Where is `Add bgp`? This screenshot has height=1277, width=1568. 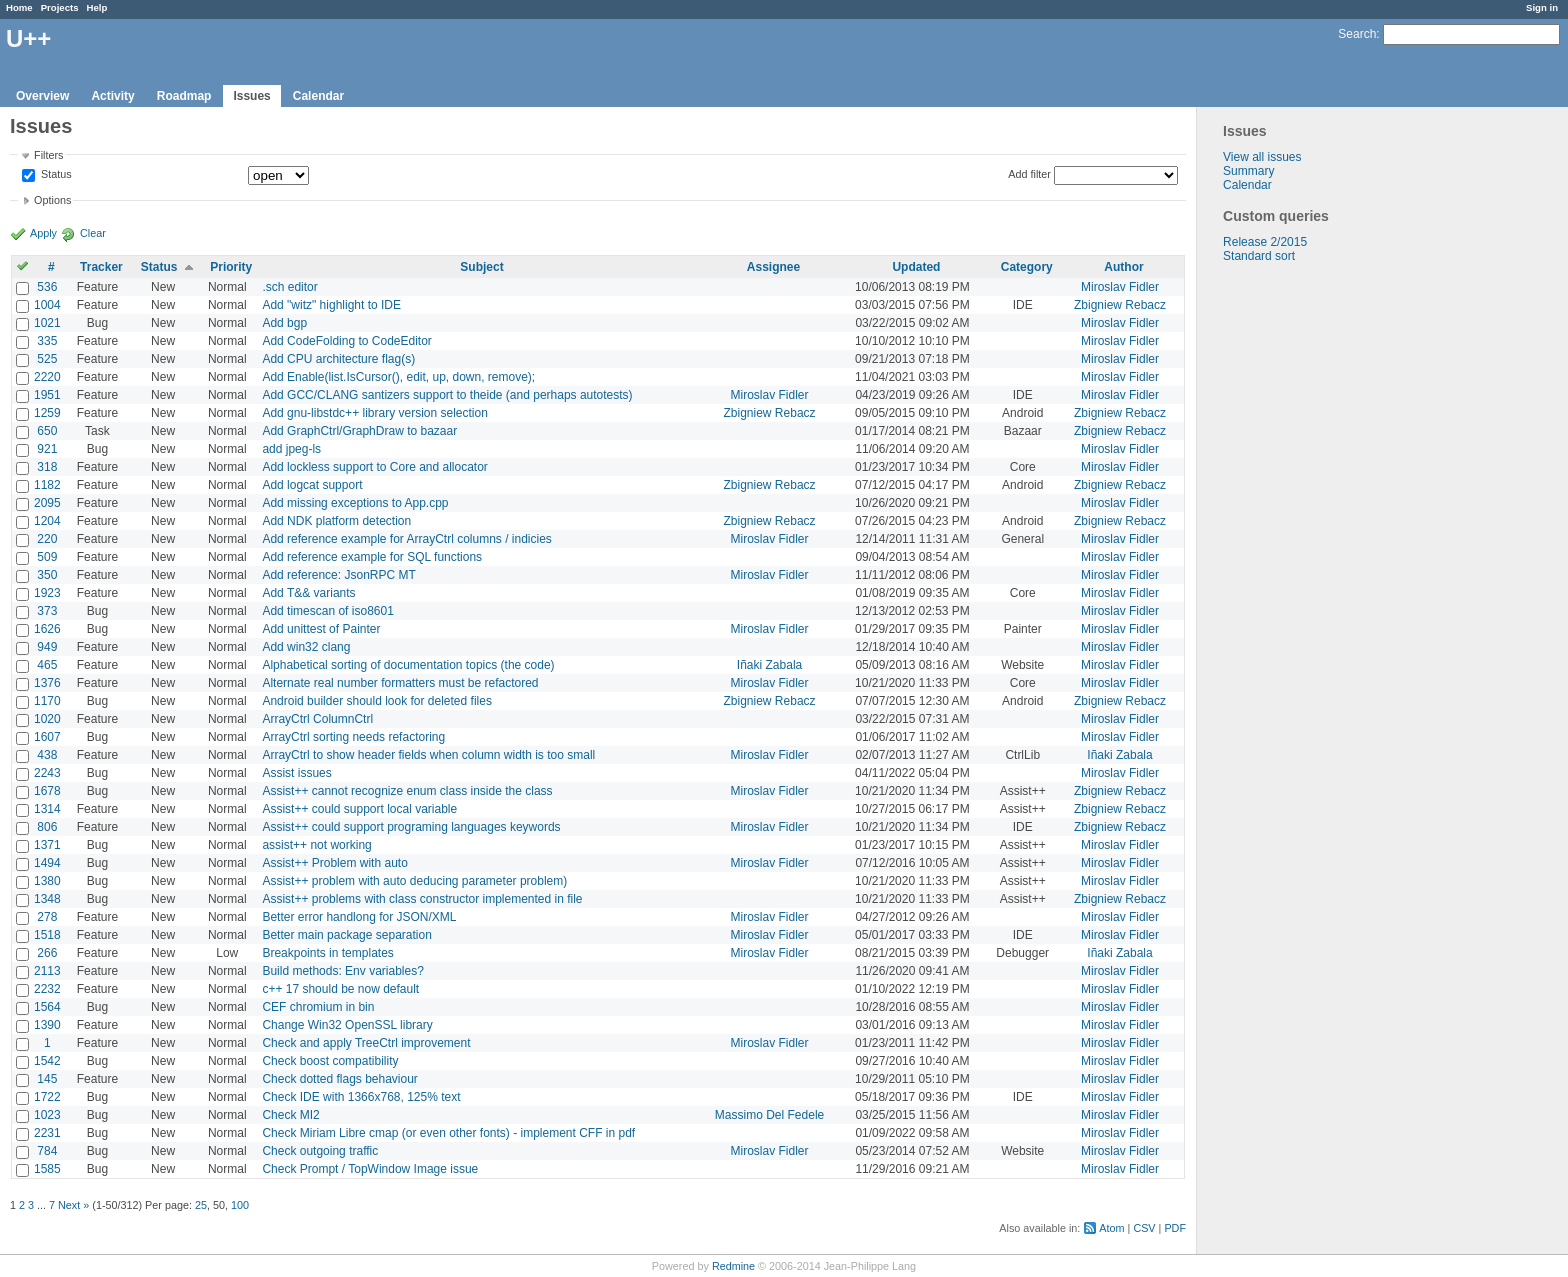
Add bgp is located at coordinates (284, 323).